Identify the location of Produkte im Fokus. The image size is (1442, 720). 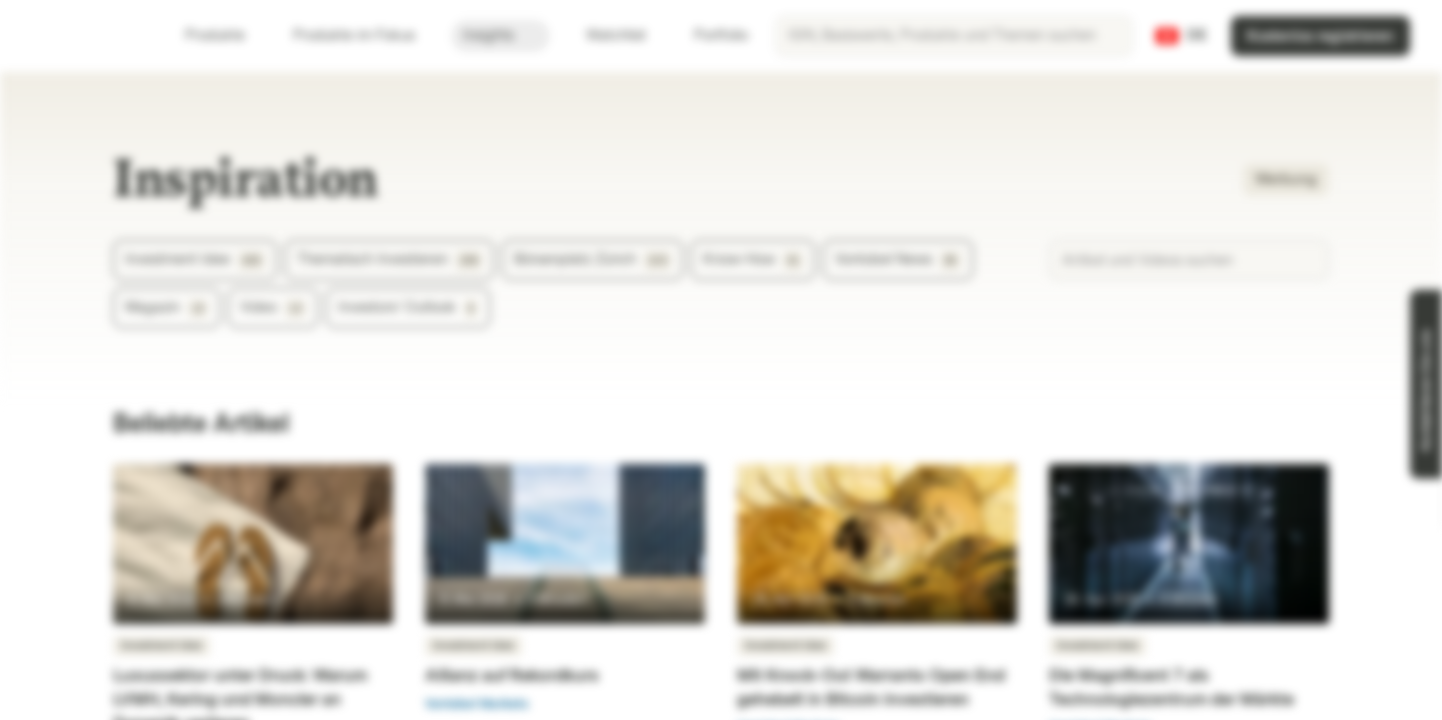
(366, 35).